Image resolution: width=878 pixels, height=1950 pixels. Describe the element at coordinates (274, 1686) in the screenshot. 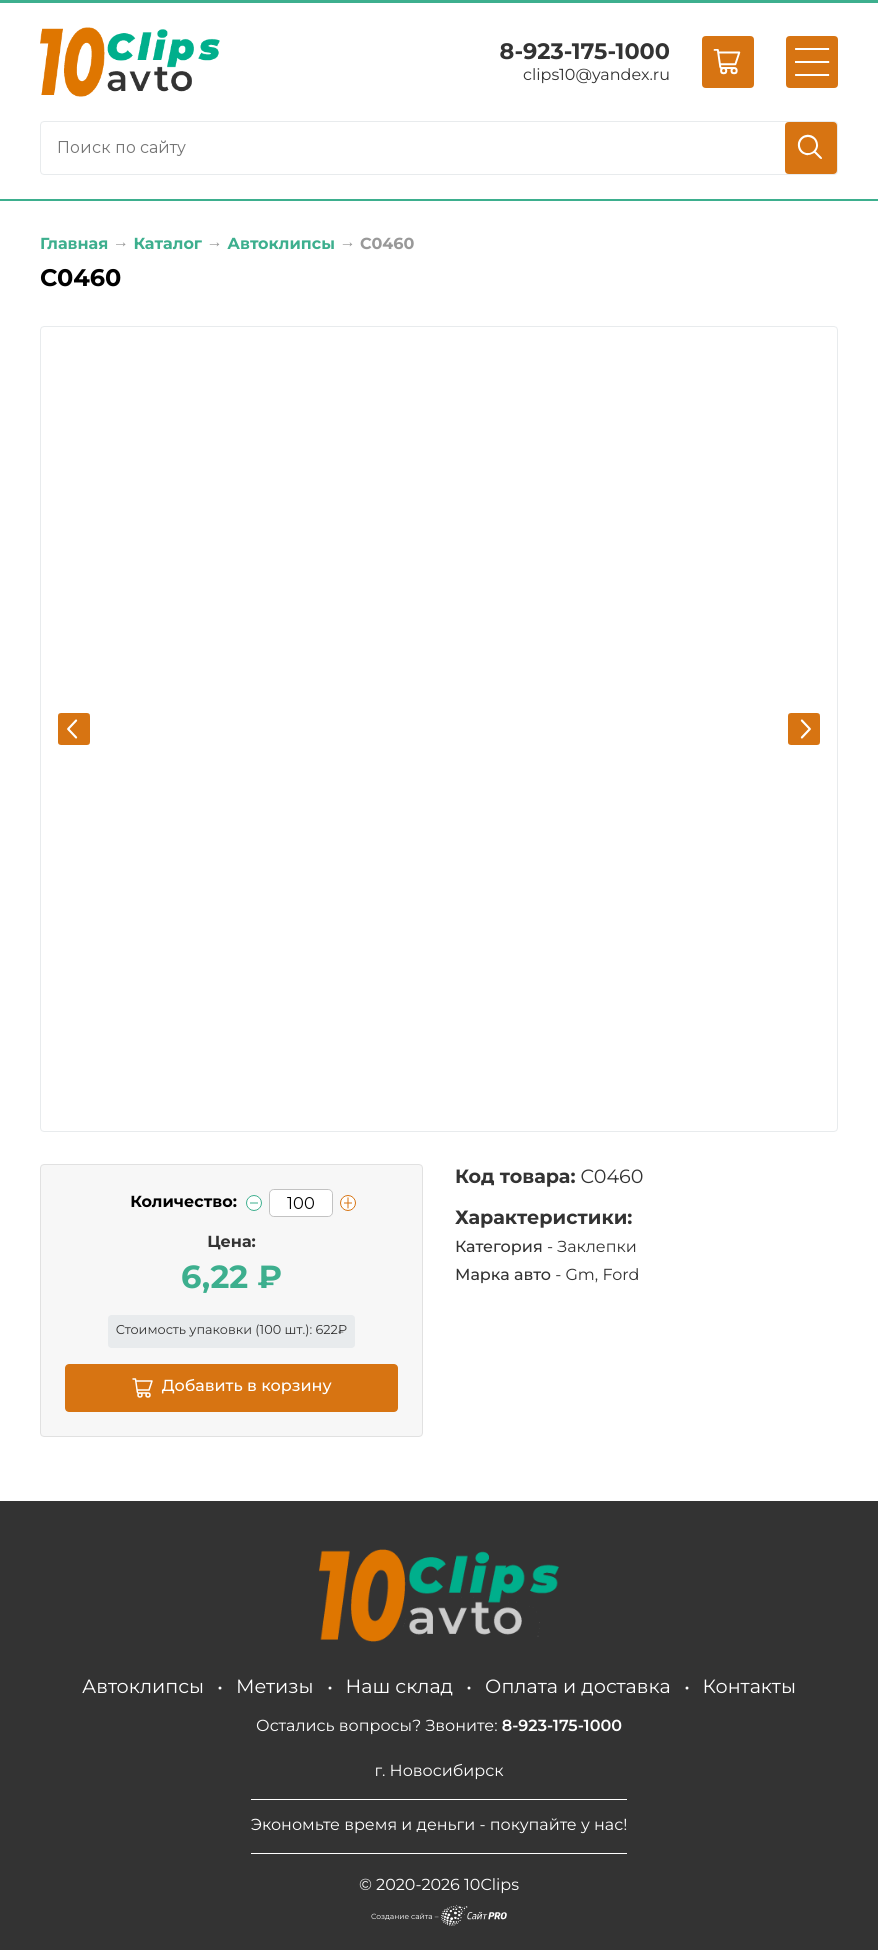

I see `Метизы` at that location.